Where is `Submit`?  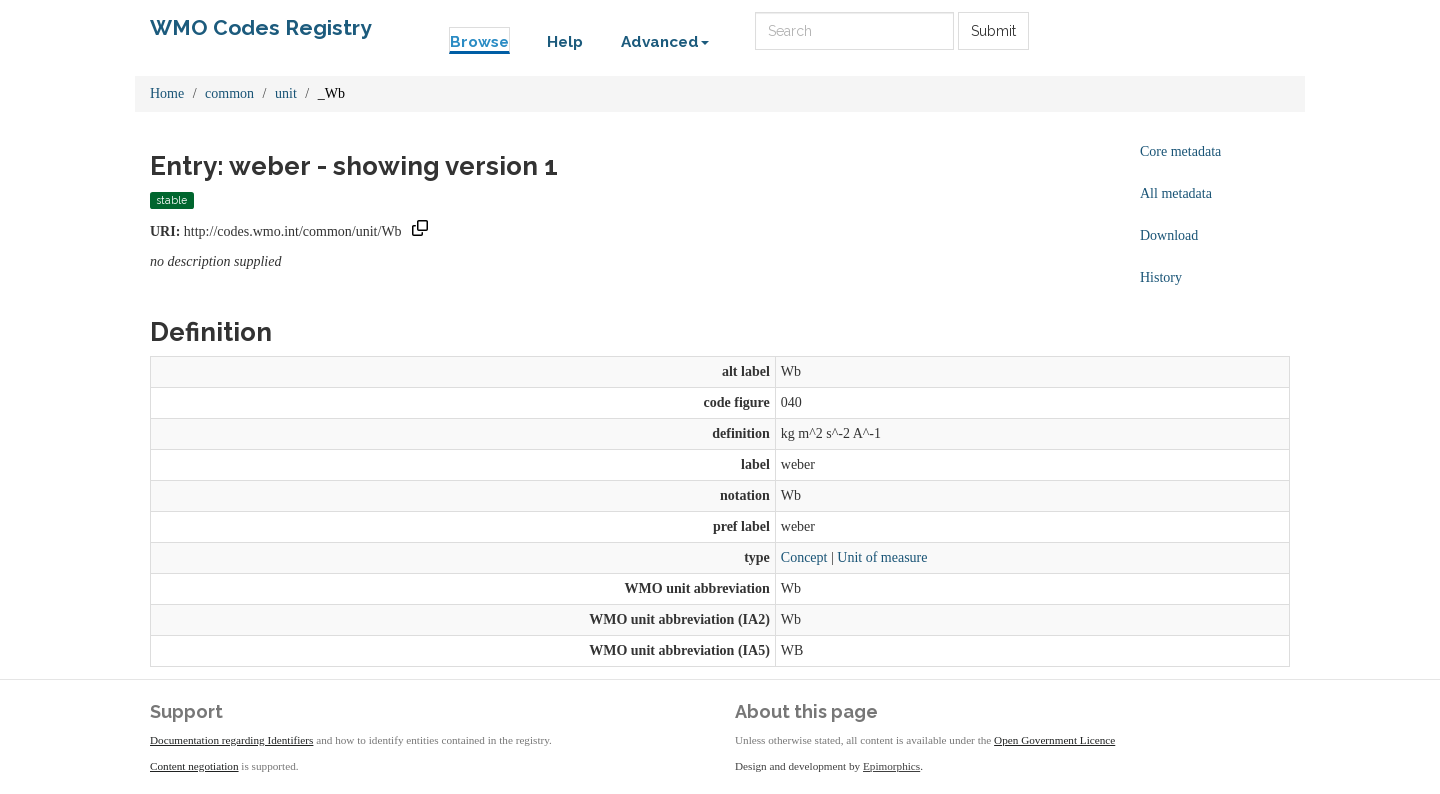 Submit is located at coordinates (993, 31).